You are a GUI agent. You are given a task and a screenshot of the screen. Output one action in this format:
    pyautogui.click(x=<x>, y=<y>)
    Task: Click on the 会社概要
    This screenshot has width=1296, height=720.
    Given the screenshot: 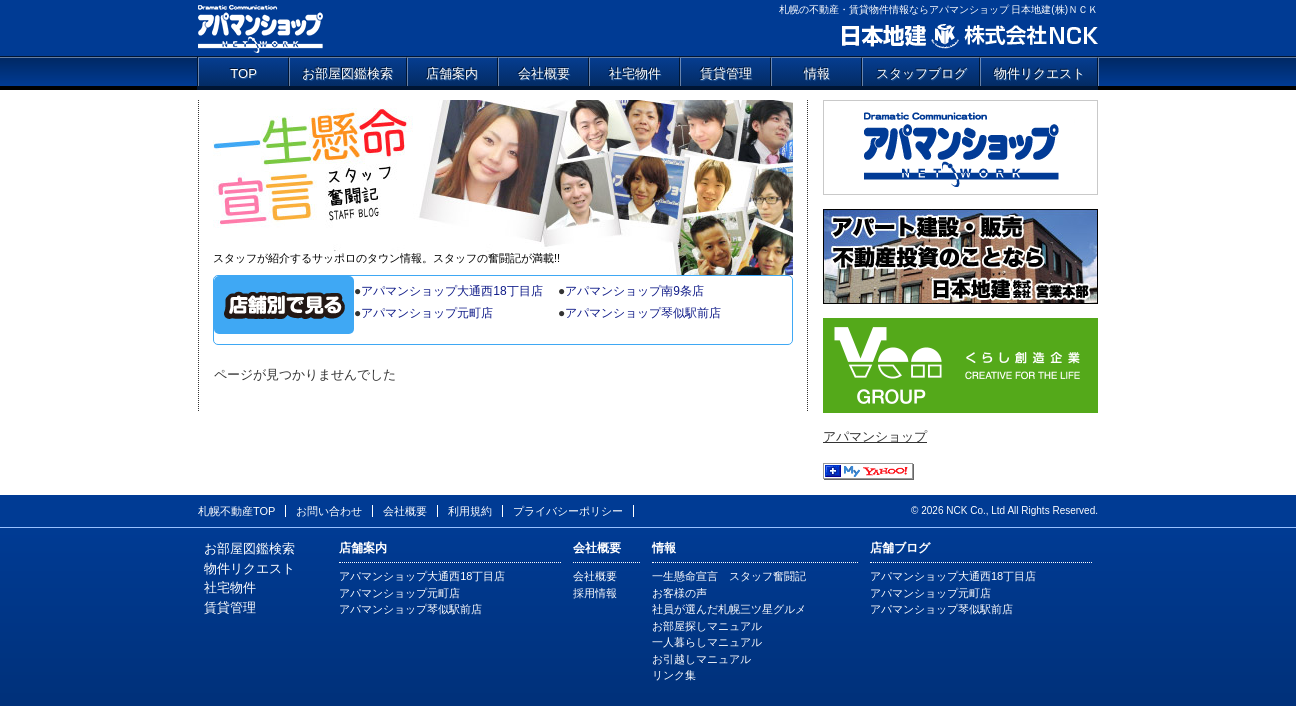 What is the action you would take?
    pyautogui.click(x=544, y=73)
    